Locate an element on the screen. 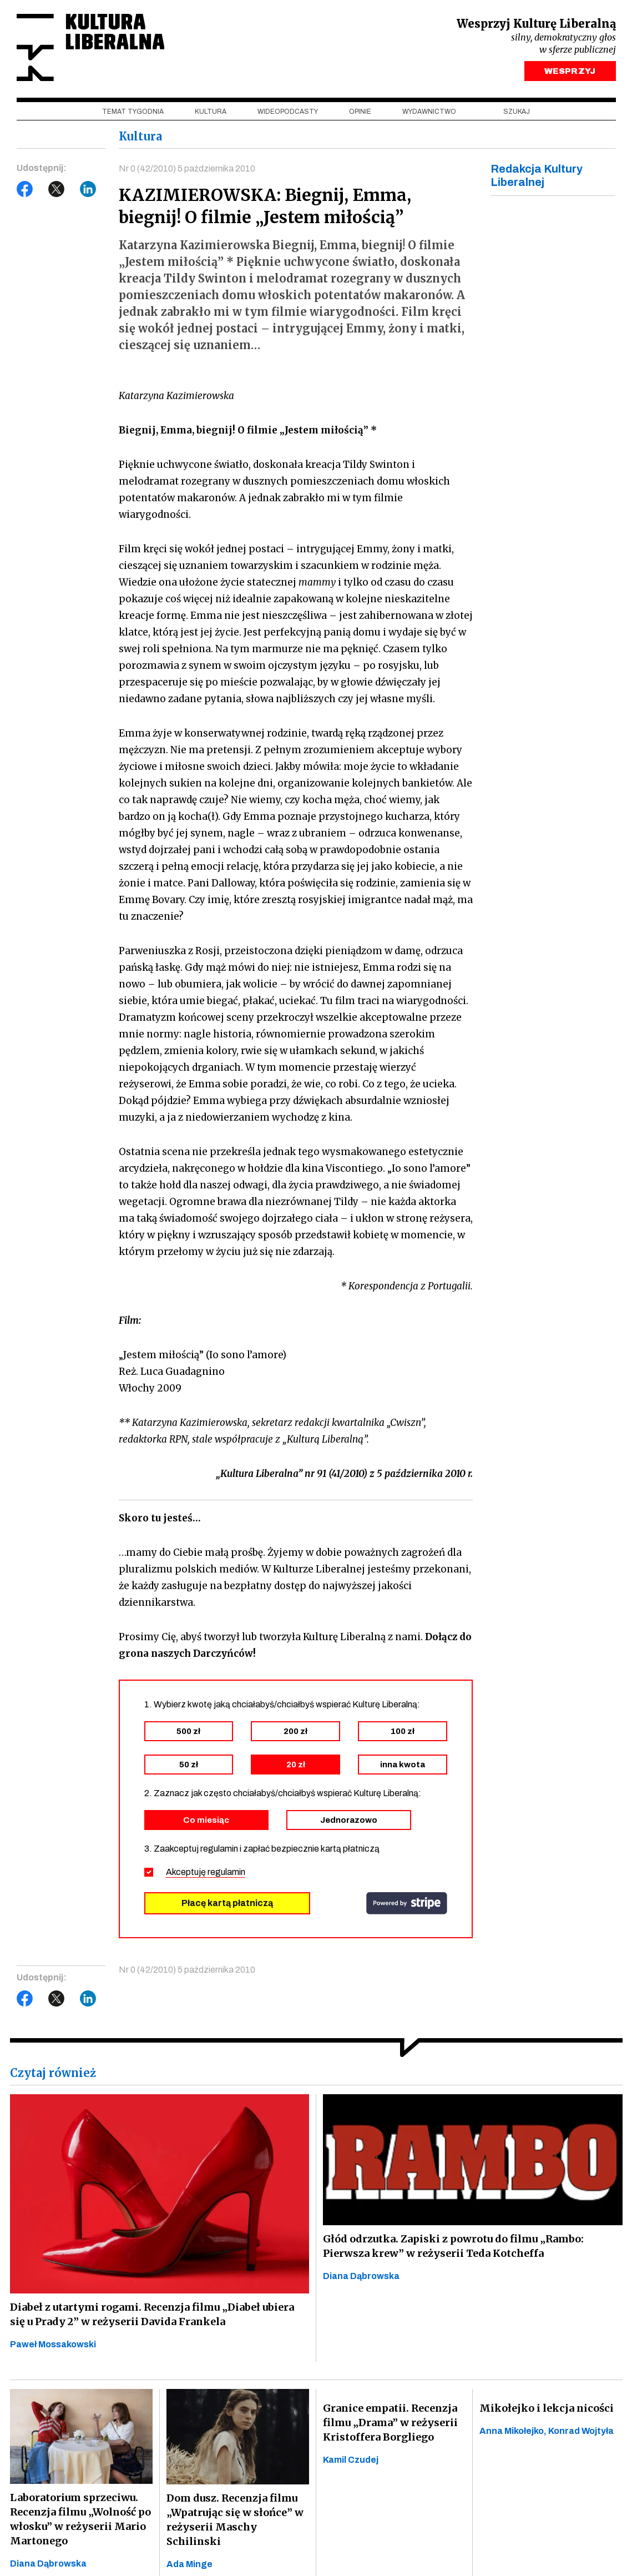 This screenshot has width=632, height=2576. Co miesiąc is located at coordinates (206, 1820).